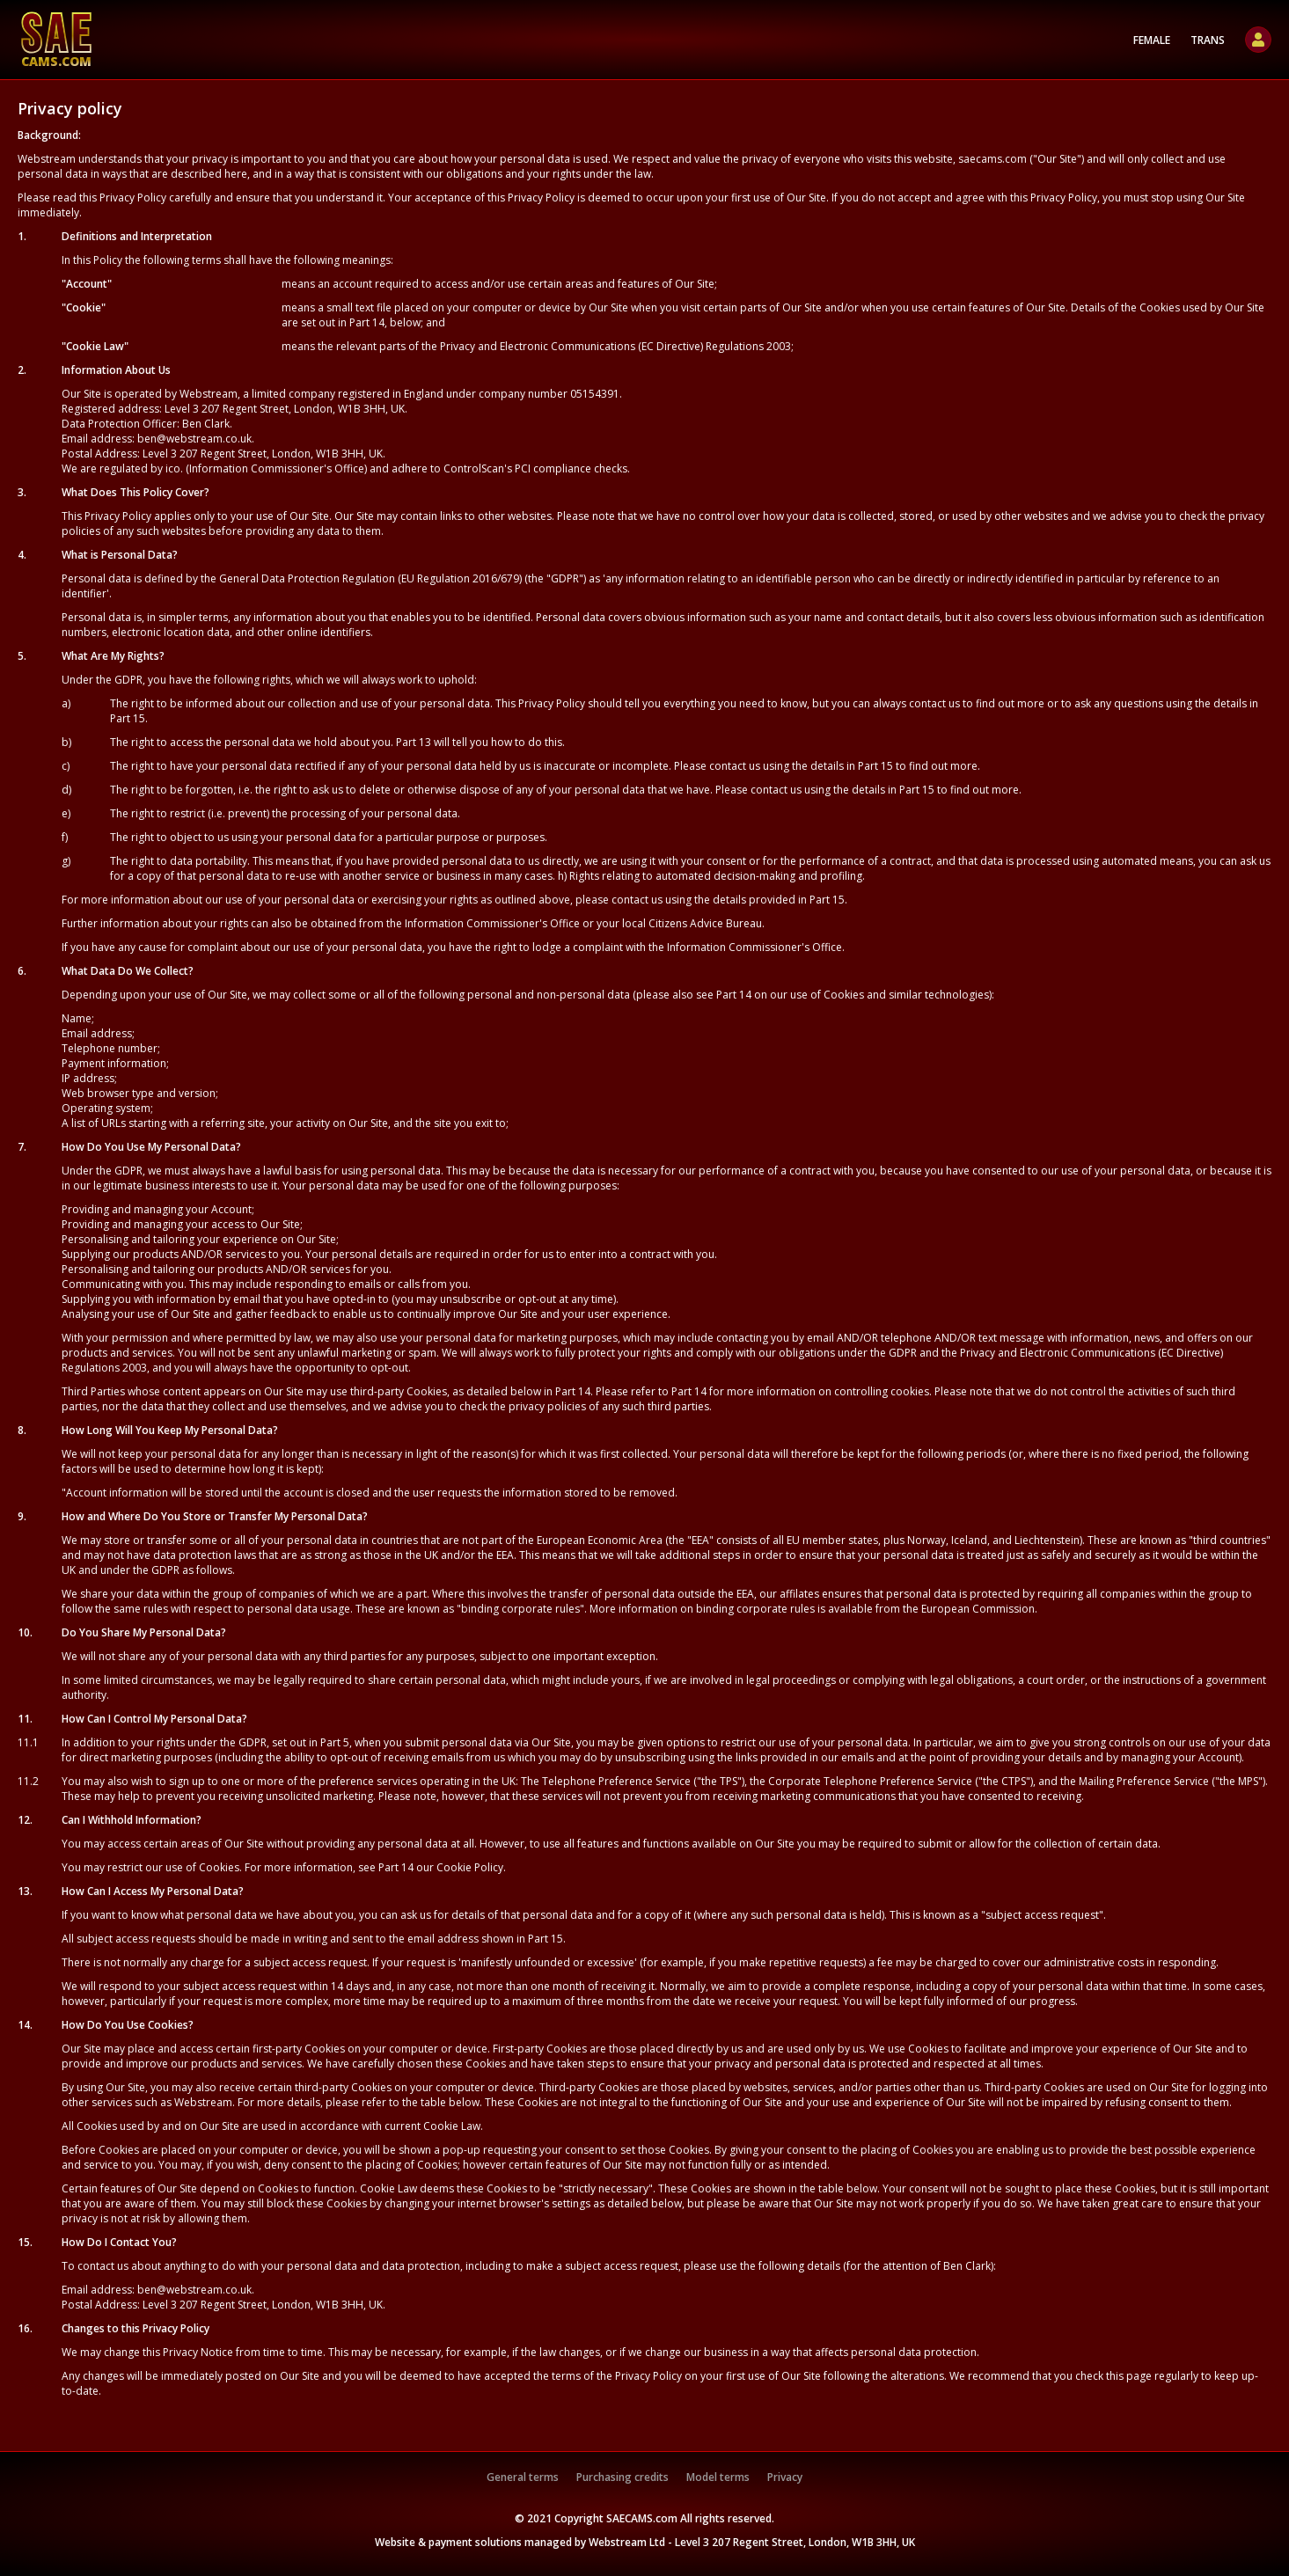 The width and height of the screenshot is (1289, 2576). What do you see at coordinates (622, 2477) in the screenshot?
I see `Purchasing credits` at bounding box center [622, 2477].